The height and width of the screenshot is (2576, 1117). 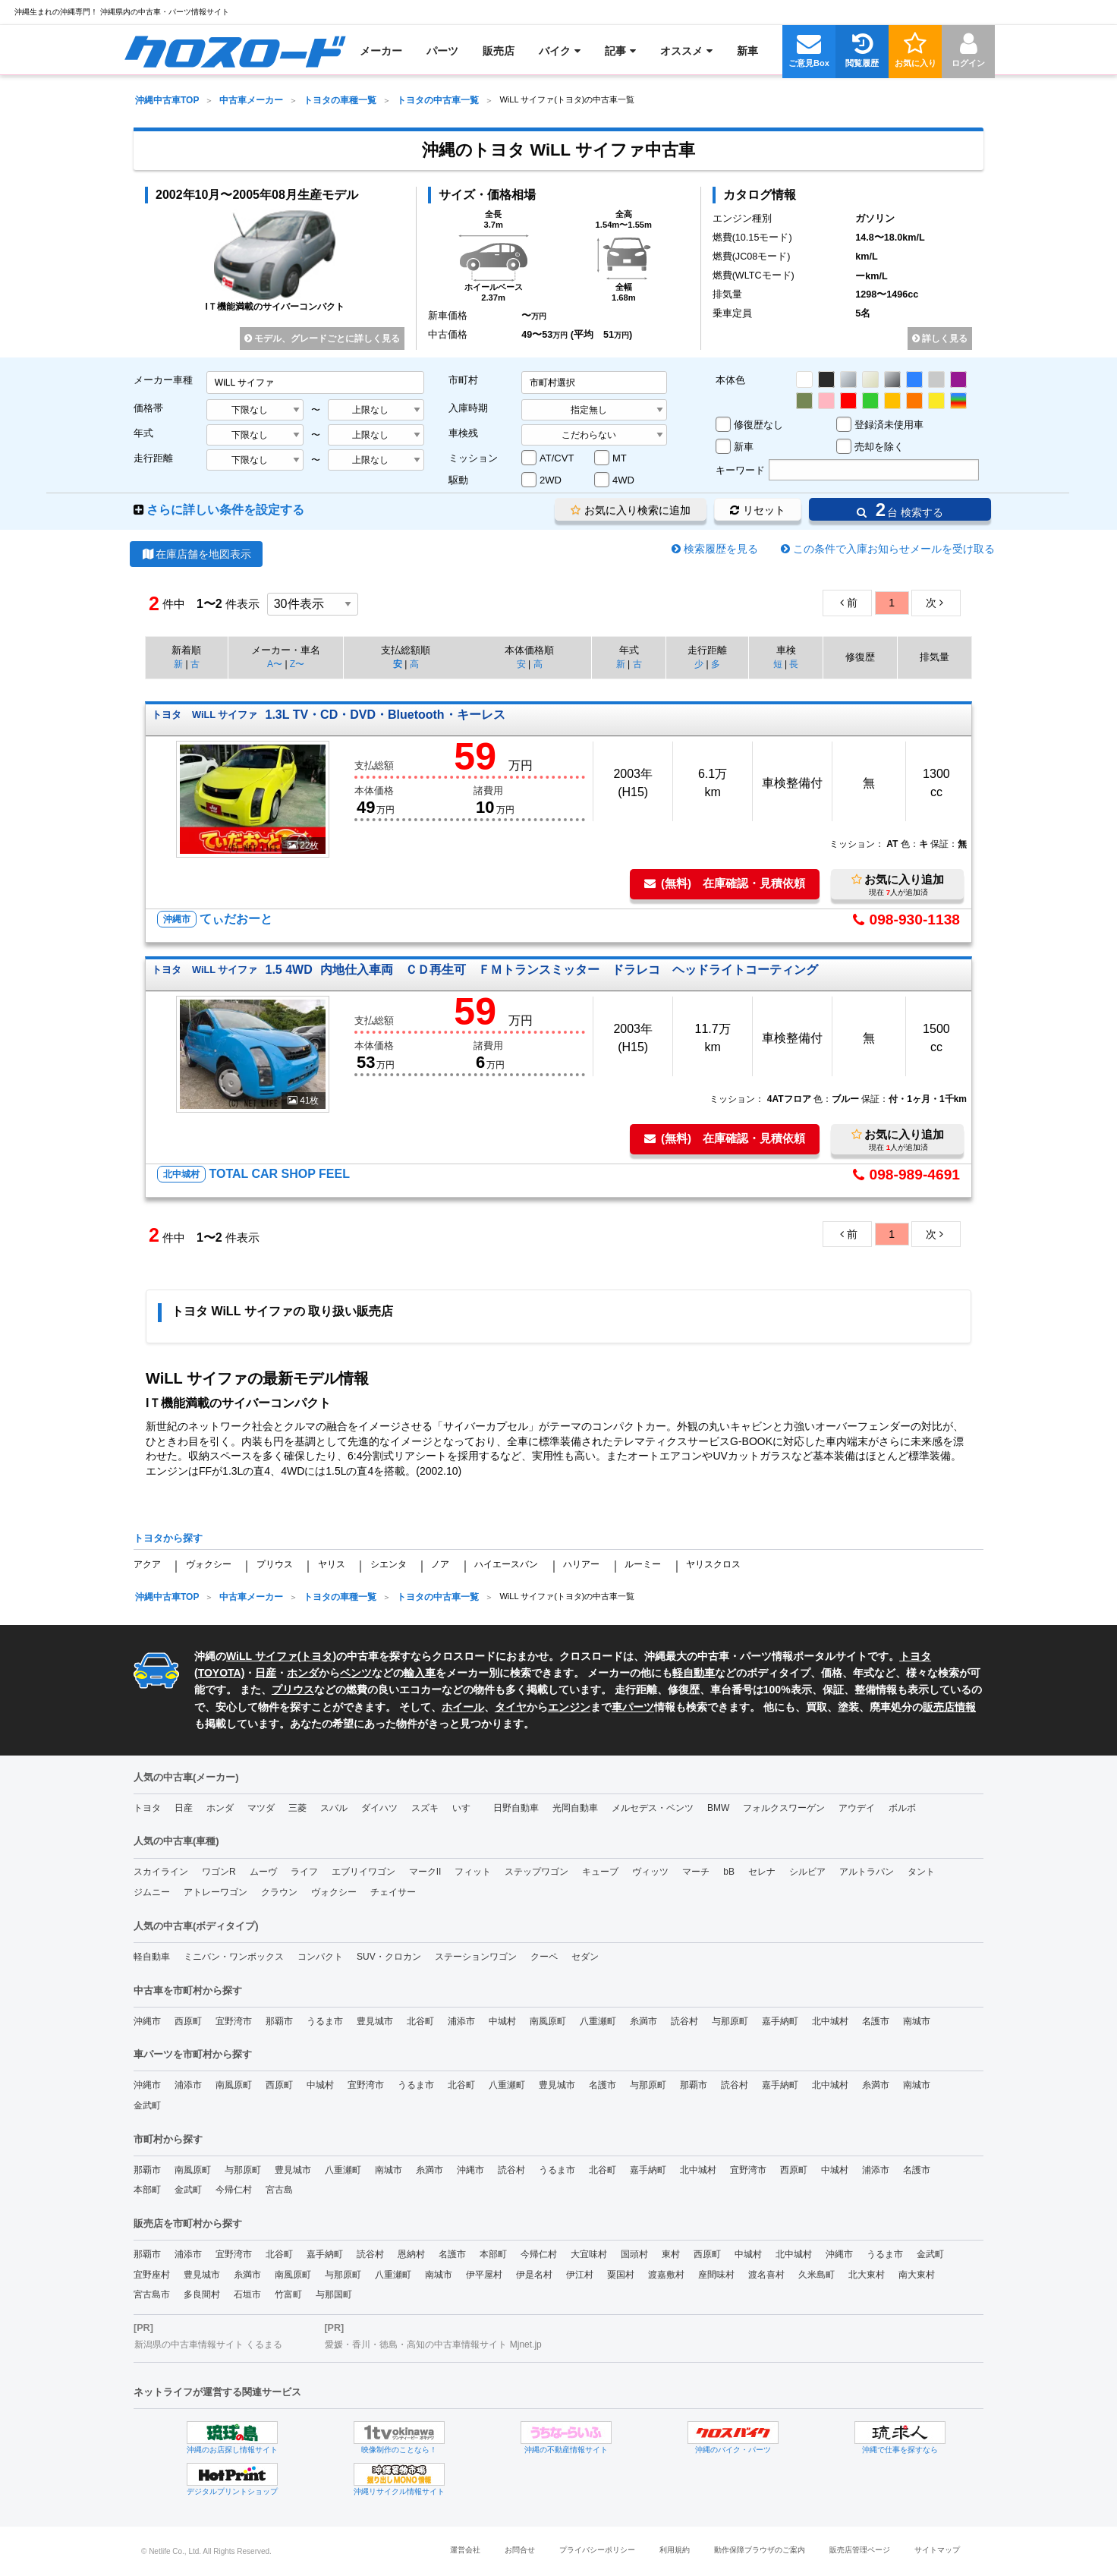 What do you see at coordinates (600, 1871) in the screenshot?
I see `キューブ` at bounding box center [600, 1871].